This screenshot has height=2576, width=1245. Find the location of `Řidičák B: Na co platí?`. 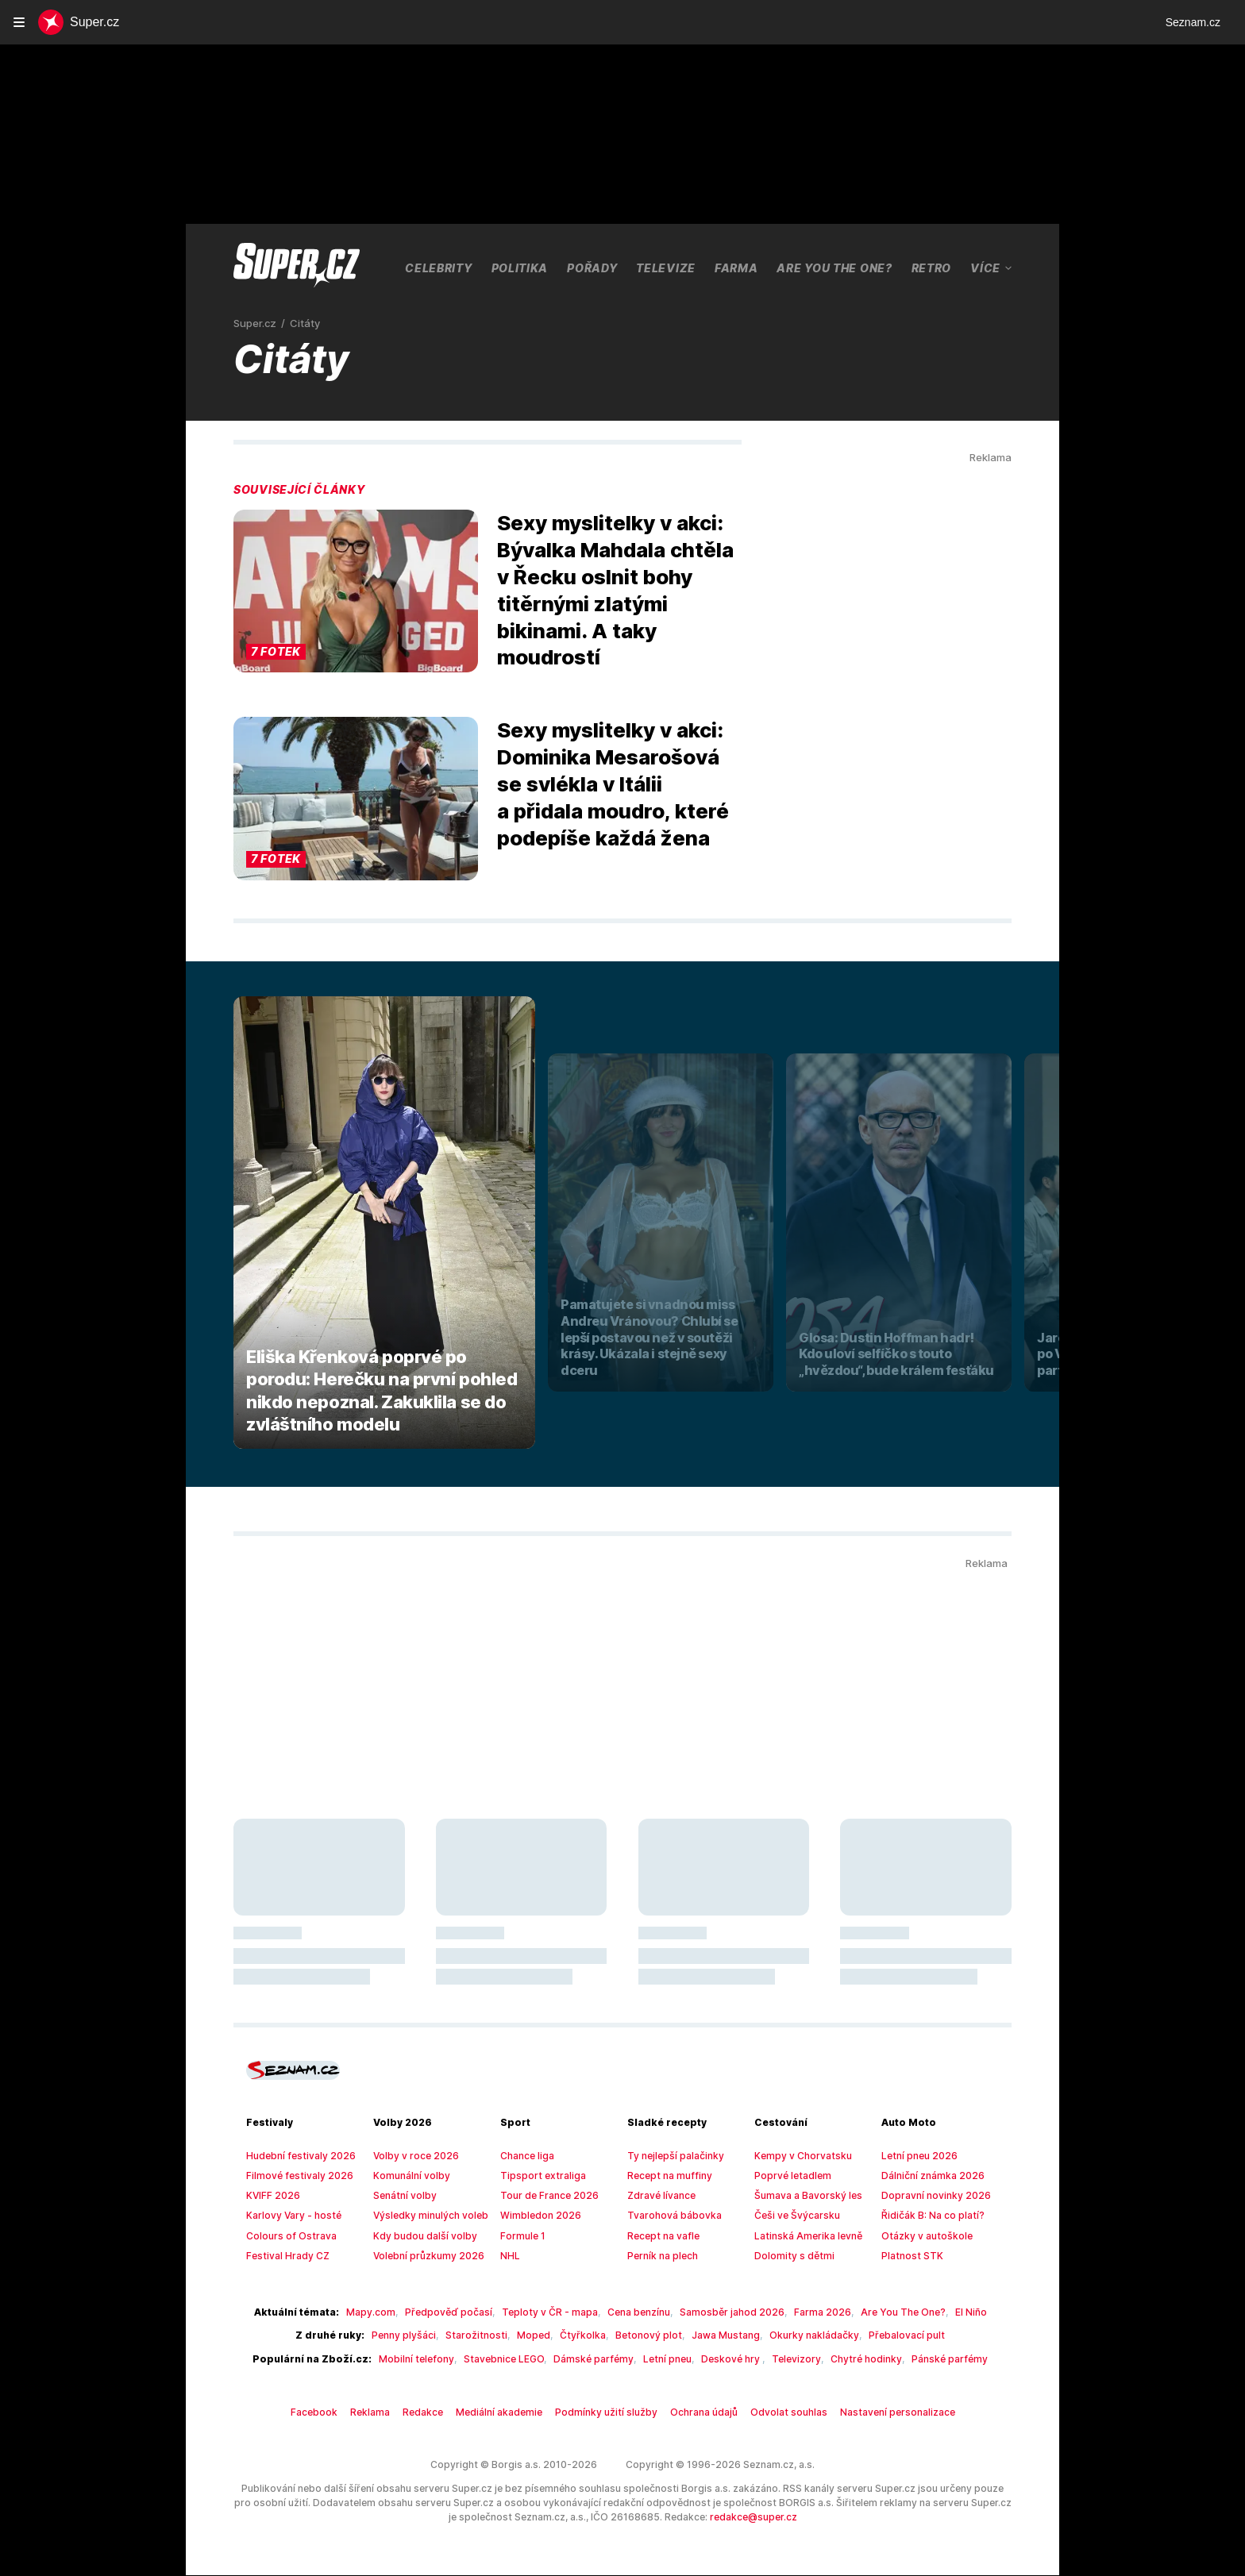

Řidičák B: Na co platí? is located at coordinates (929, 2215).